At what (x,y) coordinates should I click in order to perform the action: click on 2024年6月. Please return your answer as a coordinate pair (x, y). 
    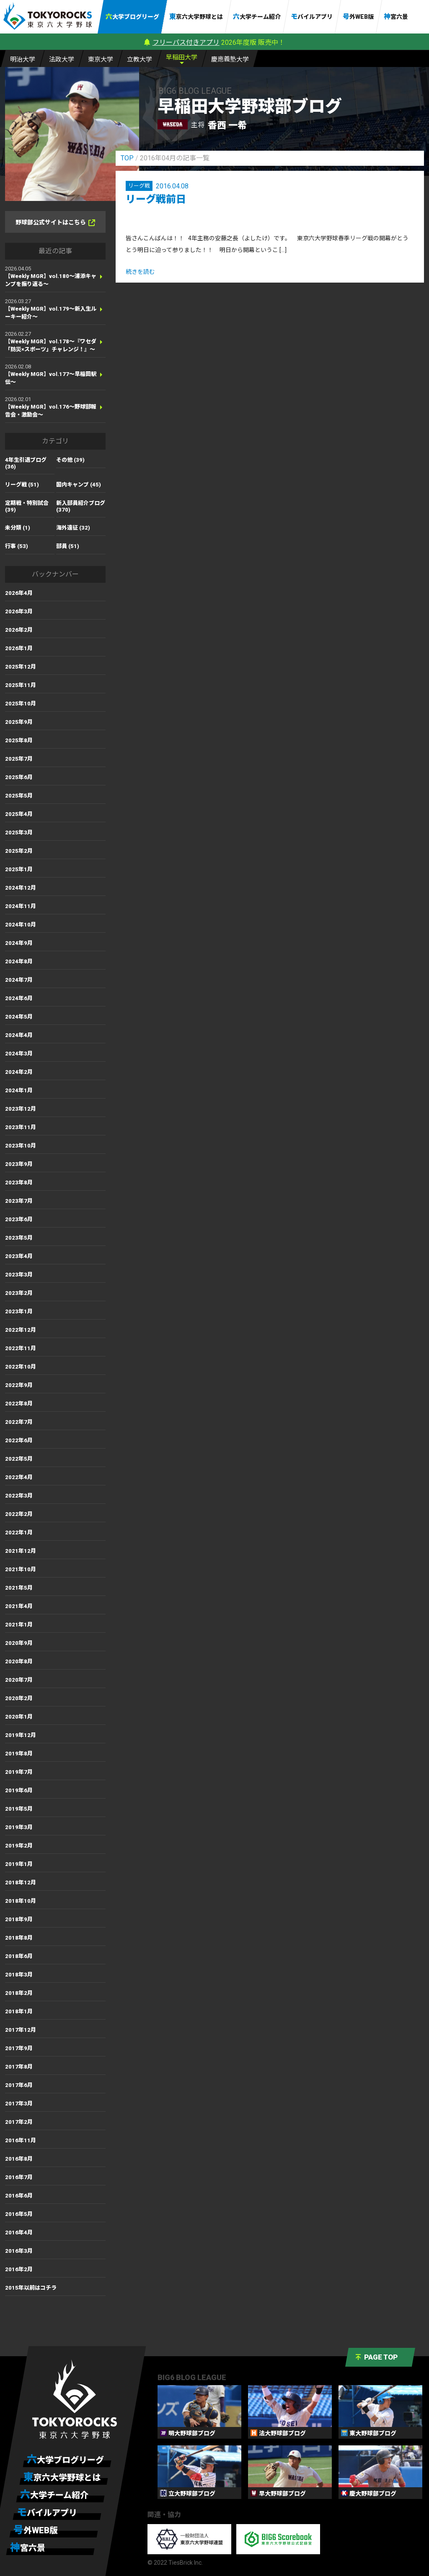
    Looking at the image, I should click on (19, 998).